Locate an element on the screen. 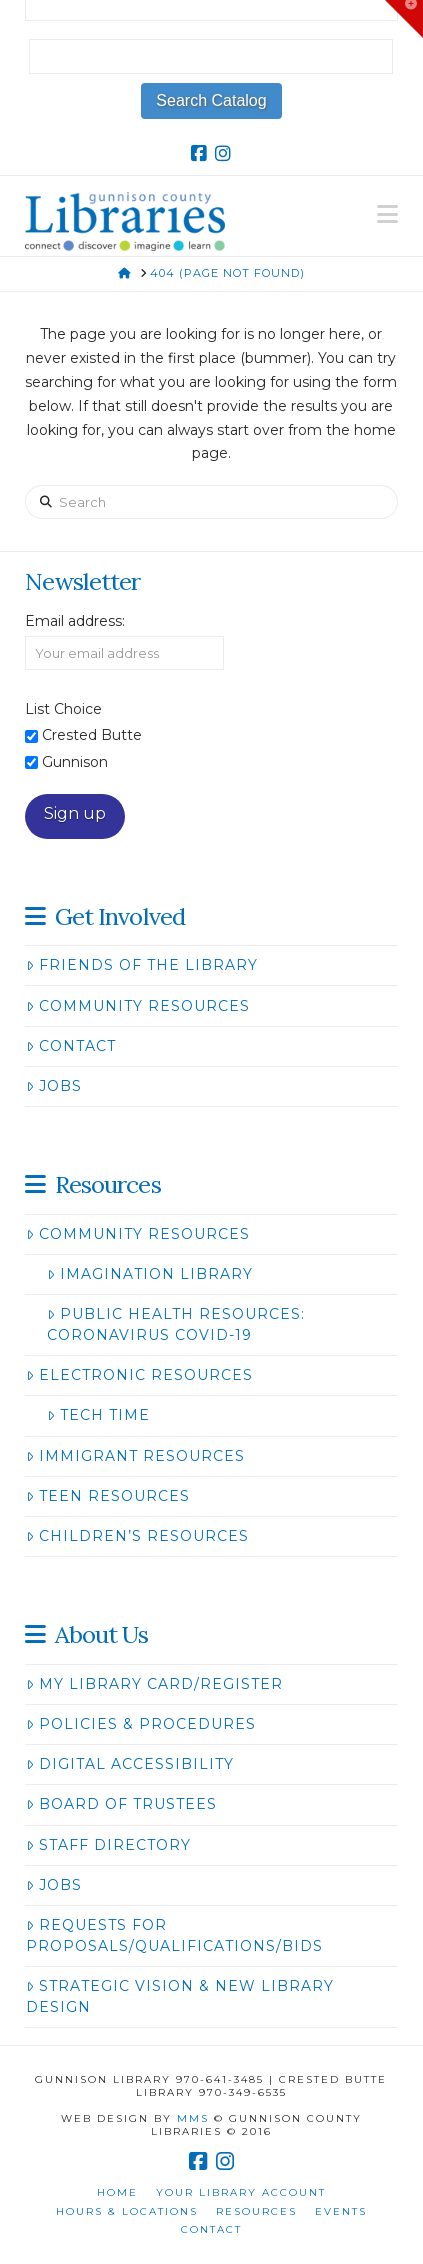 The height and width of the screenshot is (2264, 423). Policies & Procedures is located at coordinates (140, 1724).